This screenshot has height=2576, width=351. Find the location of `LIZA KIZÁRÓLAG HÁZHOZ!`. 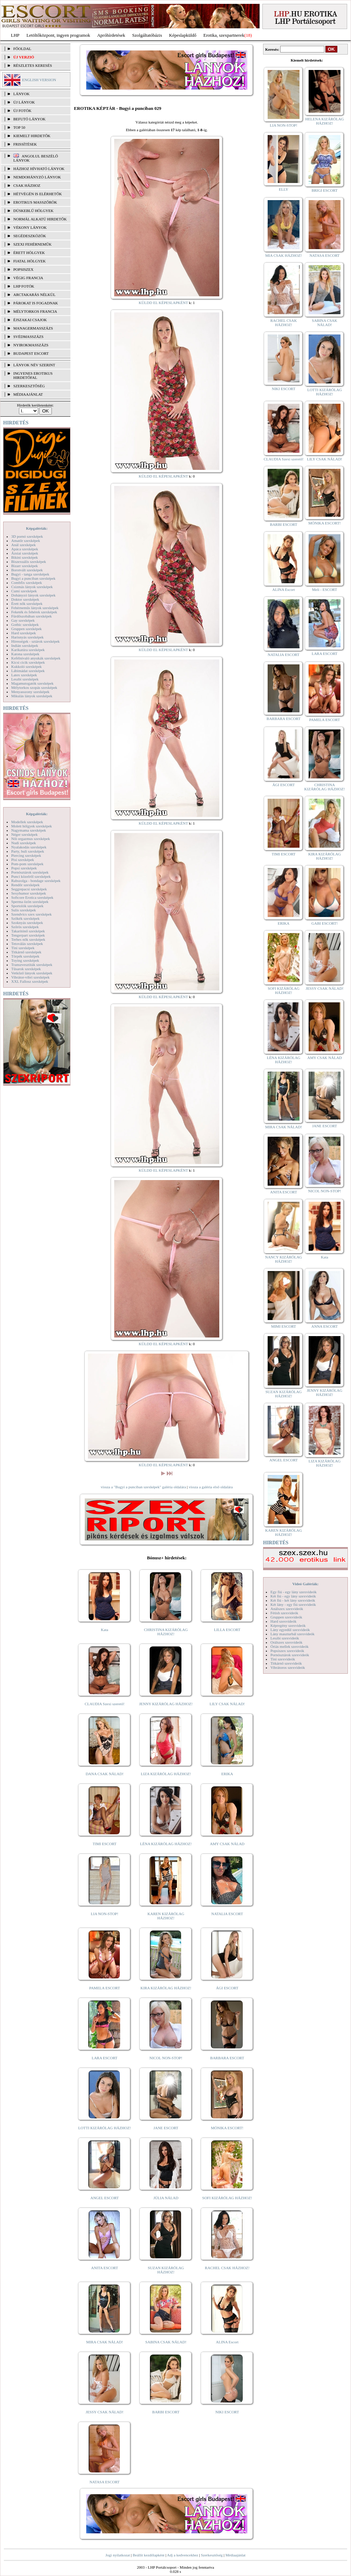

LIZA KIZÁRÓLAG HÁZHOZ! is located at coordinates (166, 1774).